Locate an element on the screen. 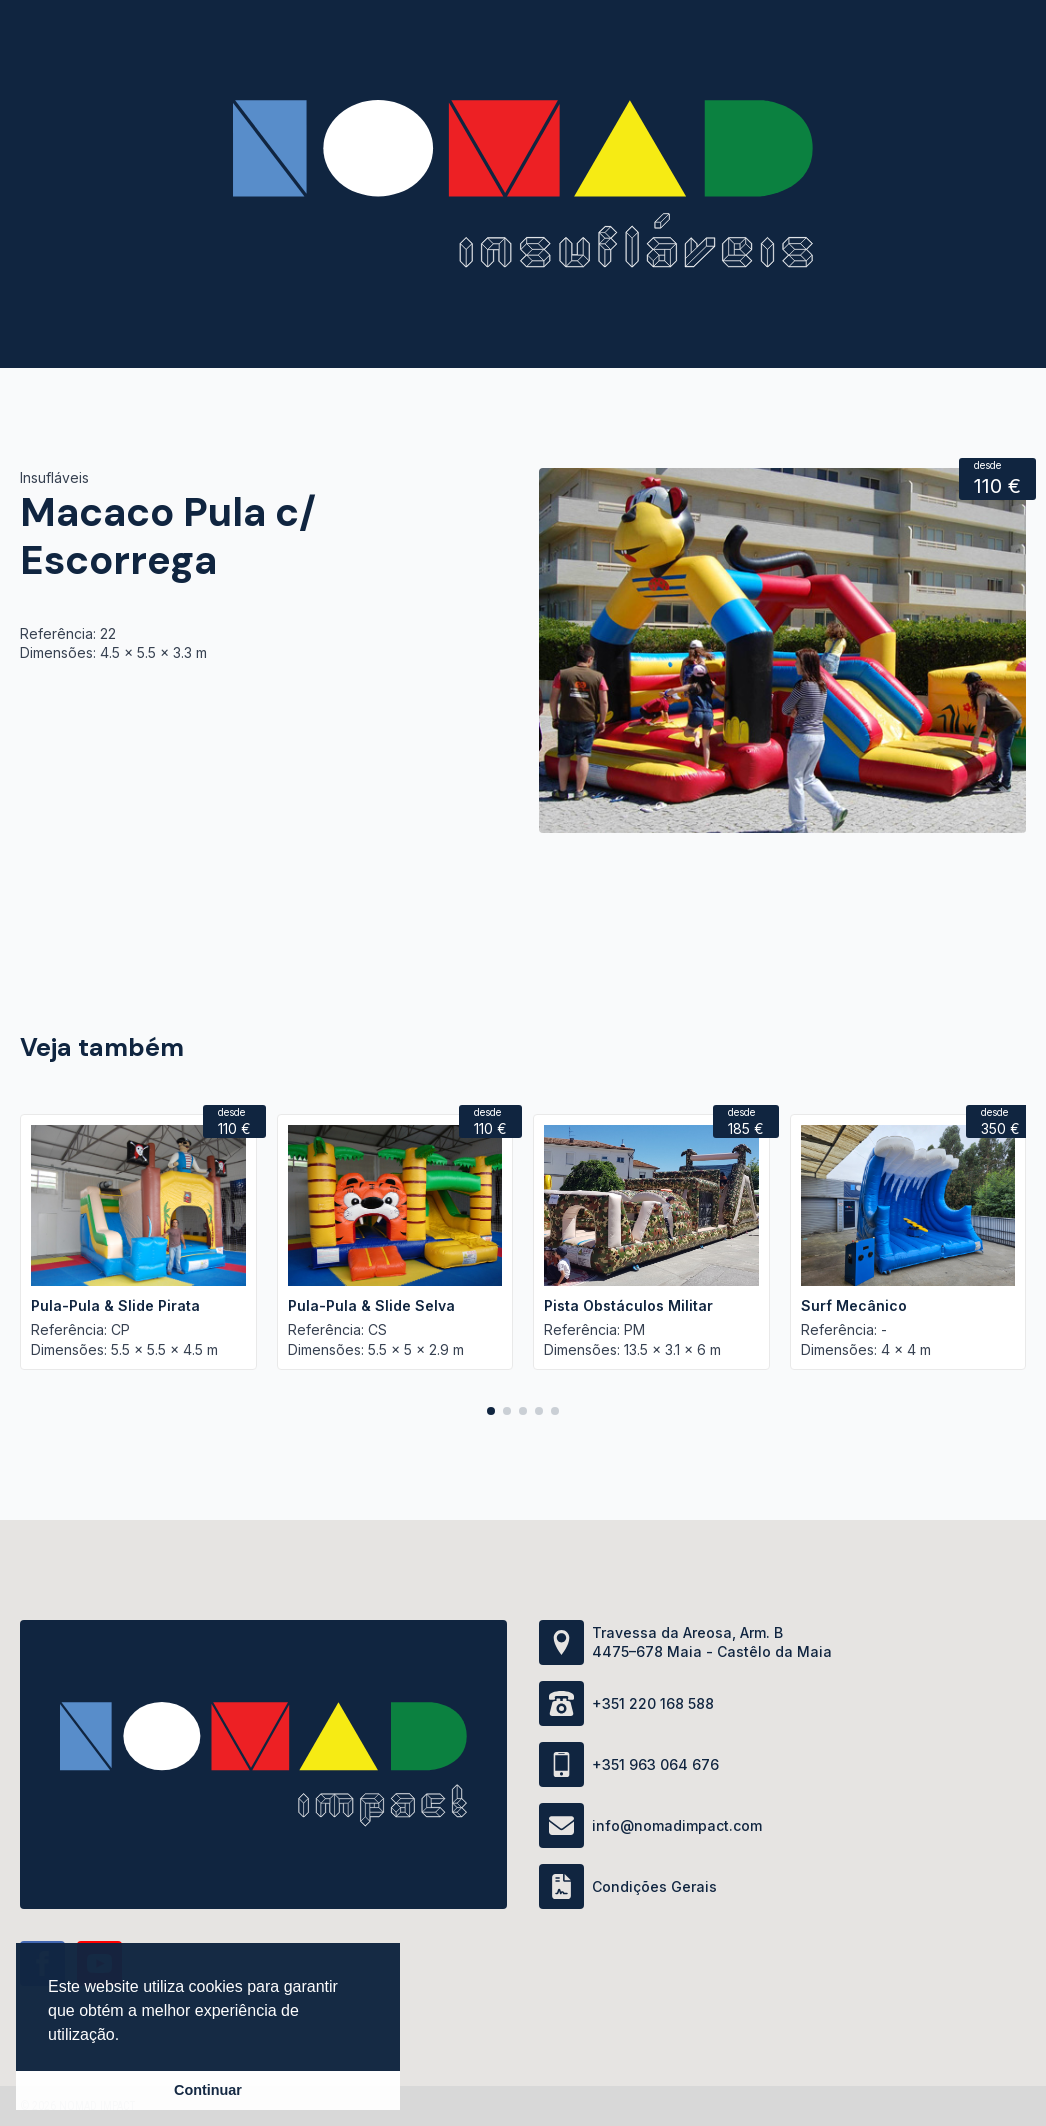  [button] is located at coordinates (491, 1411).